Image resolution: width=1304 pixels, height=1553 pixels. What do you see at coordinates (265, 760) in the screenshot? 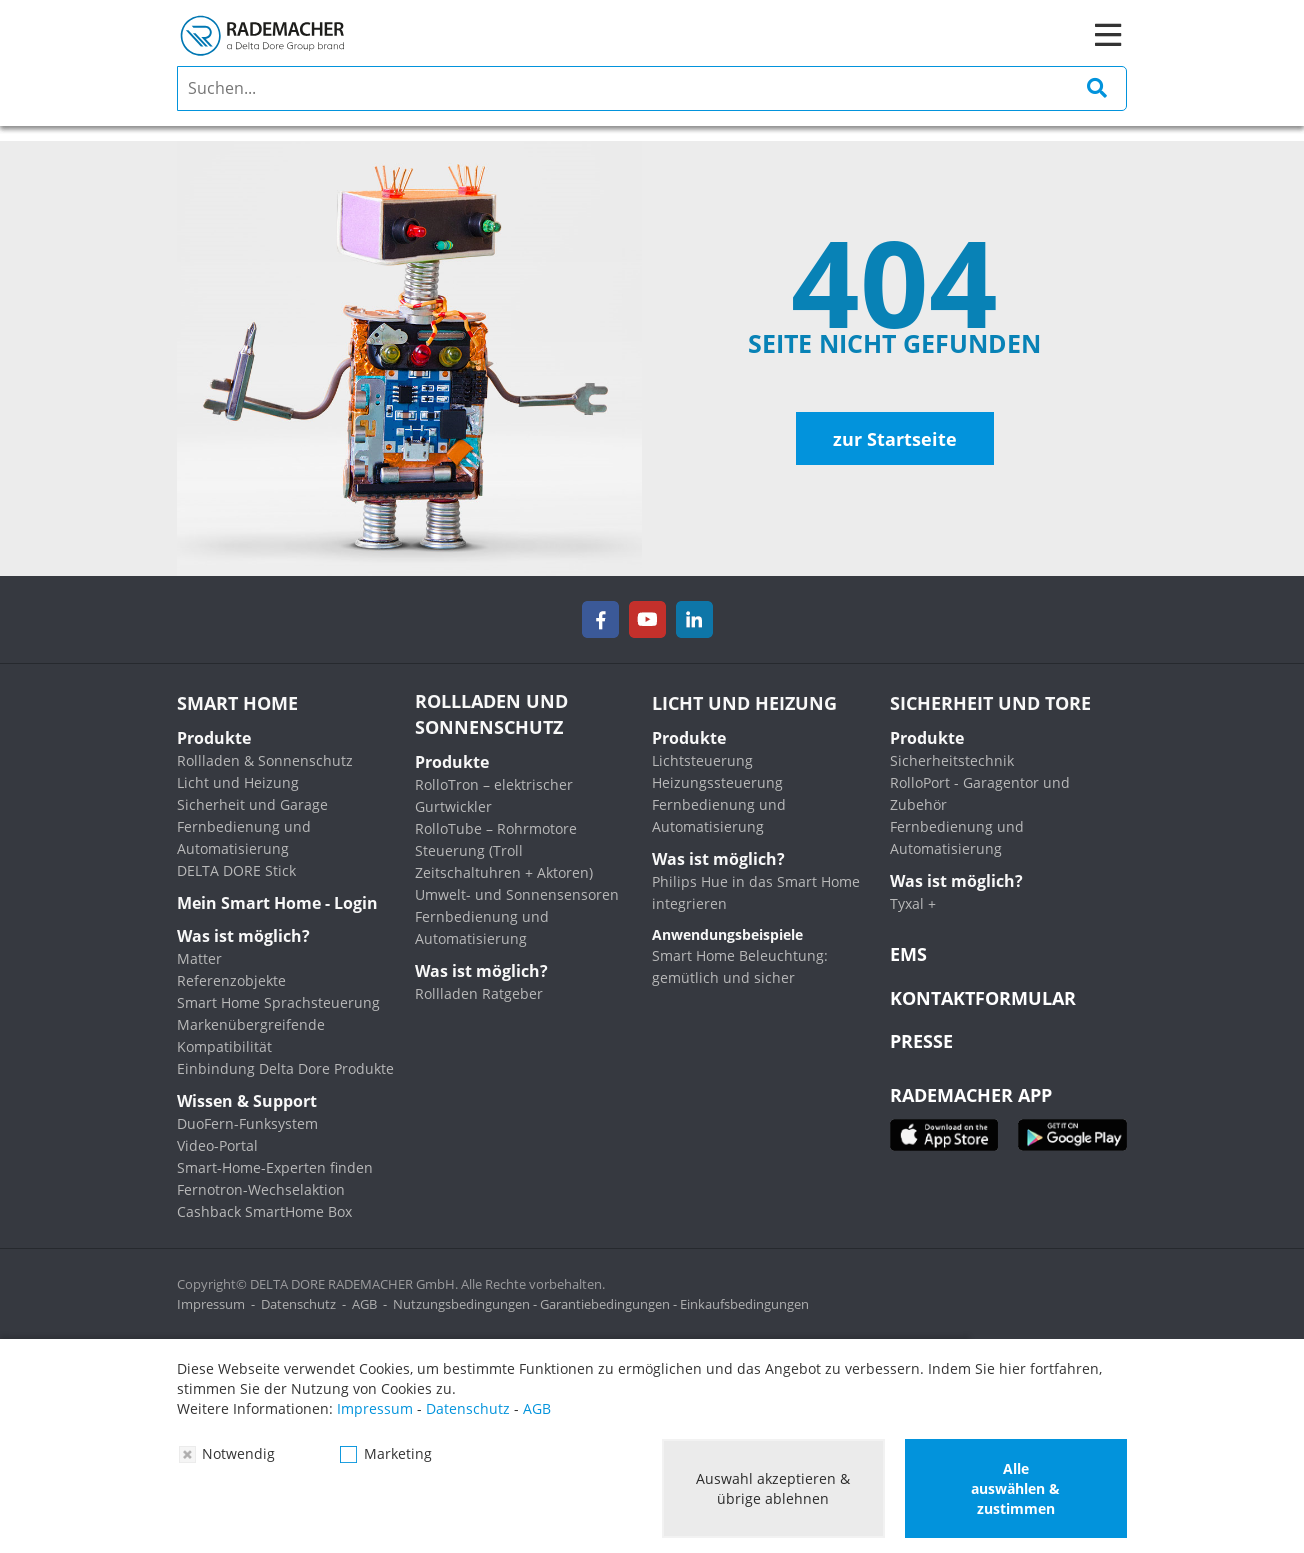
I see `Rollladen & Sonnenschutz` at bounding box center [265, 760].